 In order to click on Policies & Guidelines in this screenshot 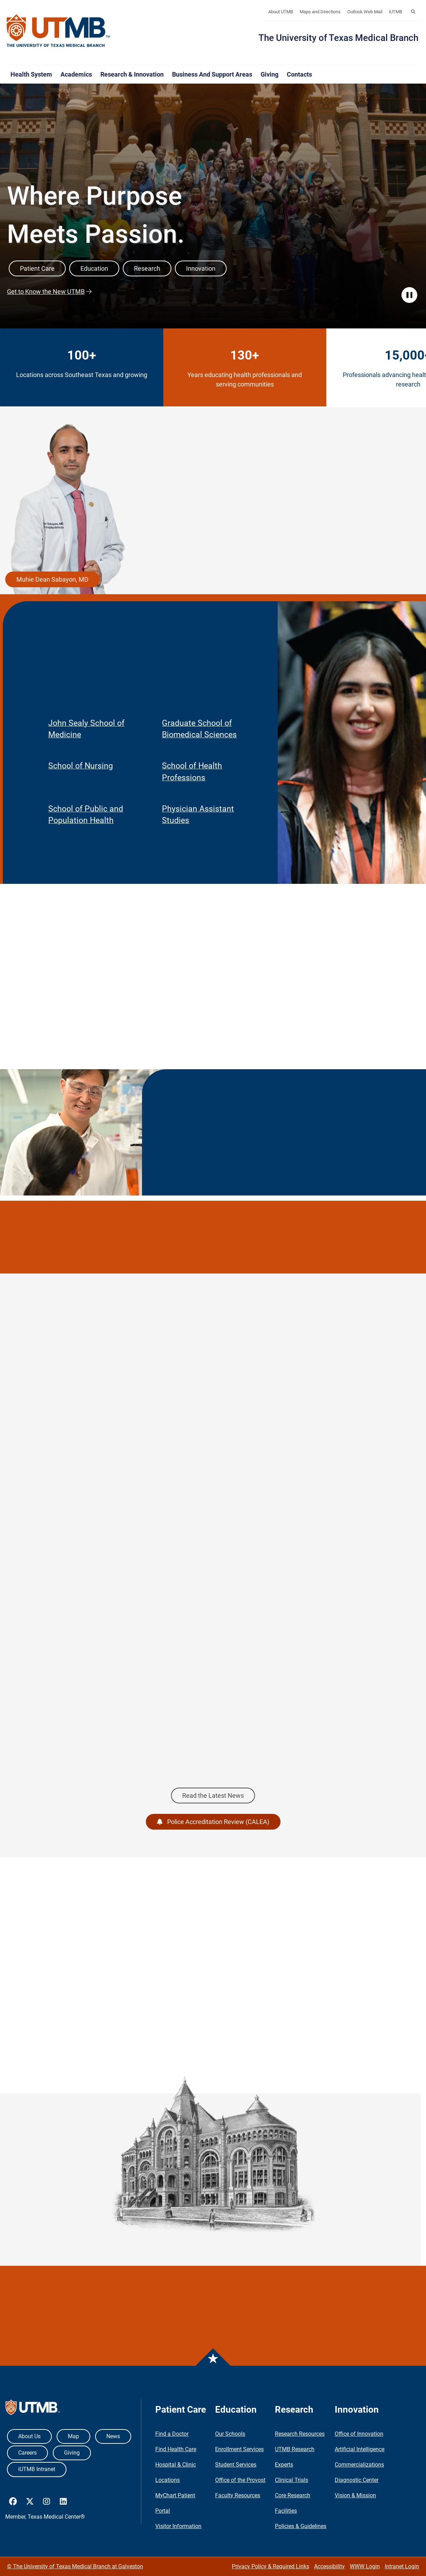, I will do `click(300, 2526)`.